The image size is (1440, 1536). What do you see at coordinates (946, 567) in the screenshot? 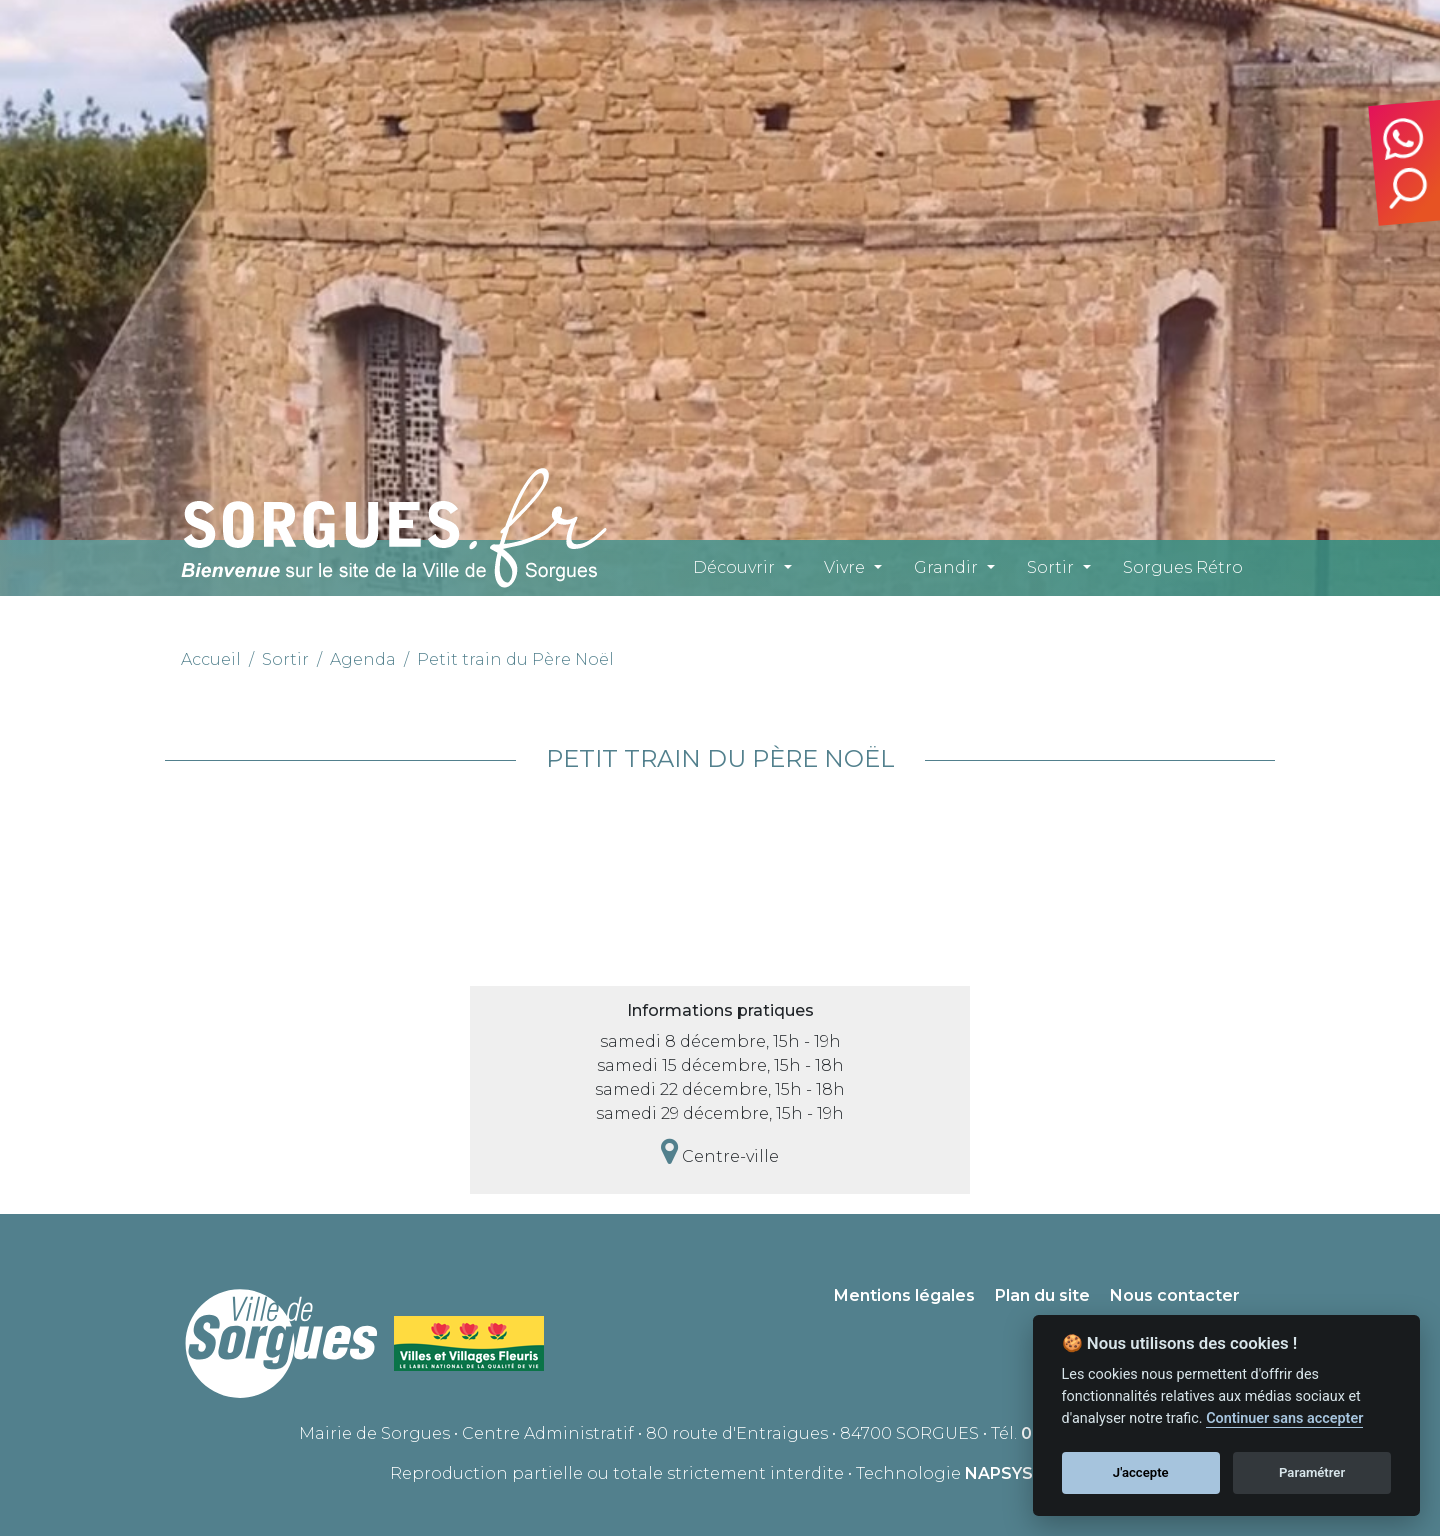
I see `Grandir` at bounding box center [946, 567].